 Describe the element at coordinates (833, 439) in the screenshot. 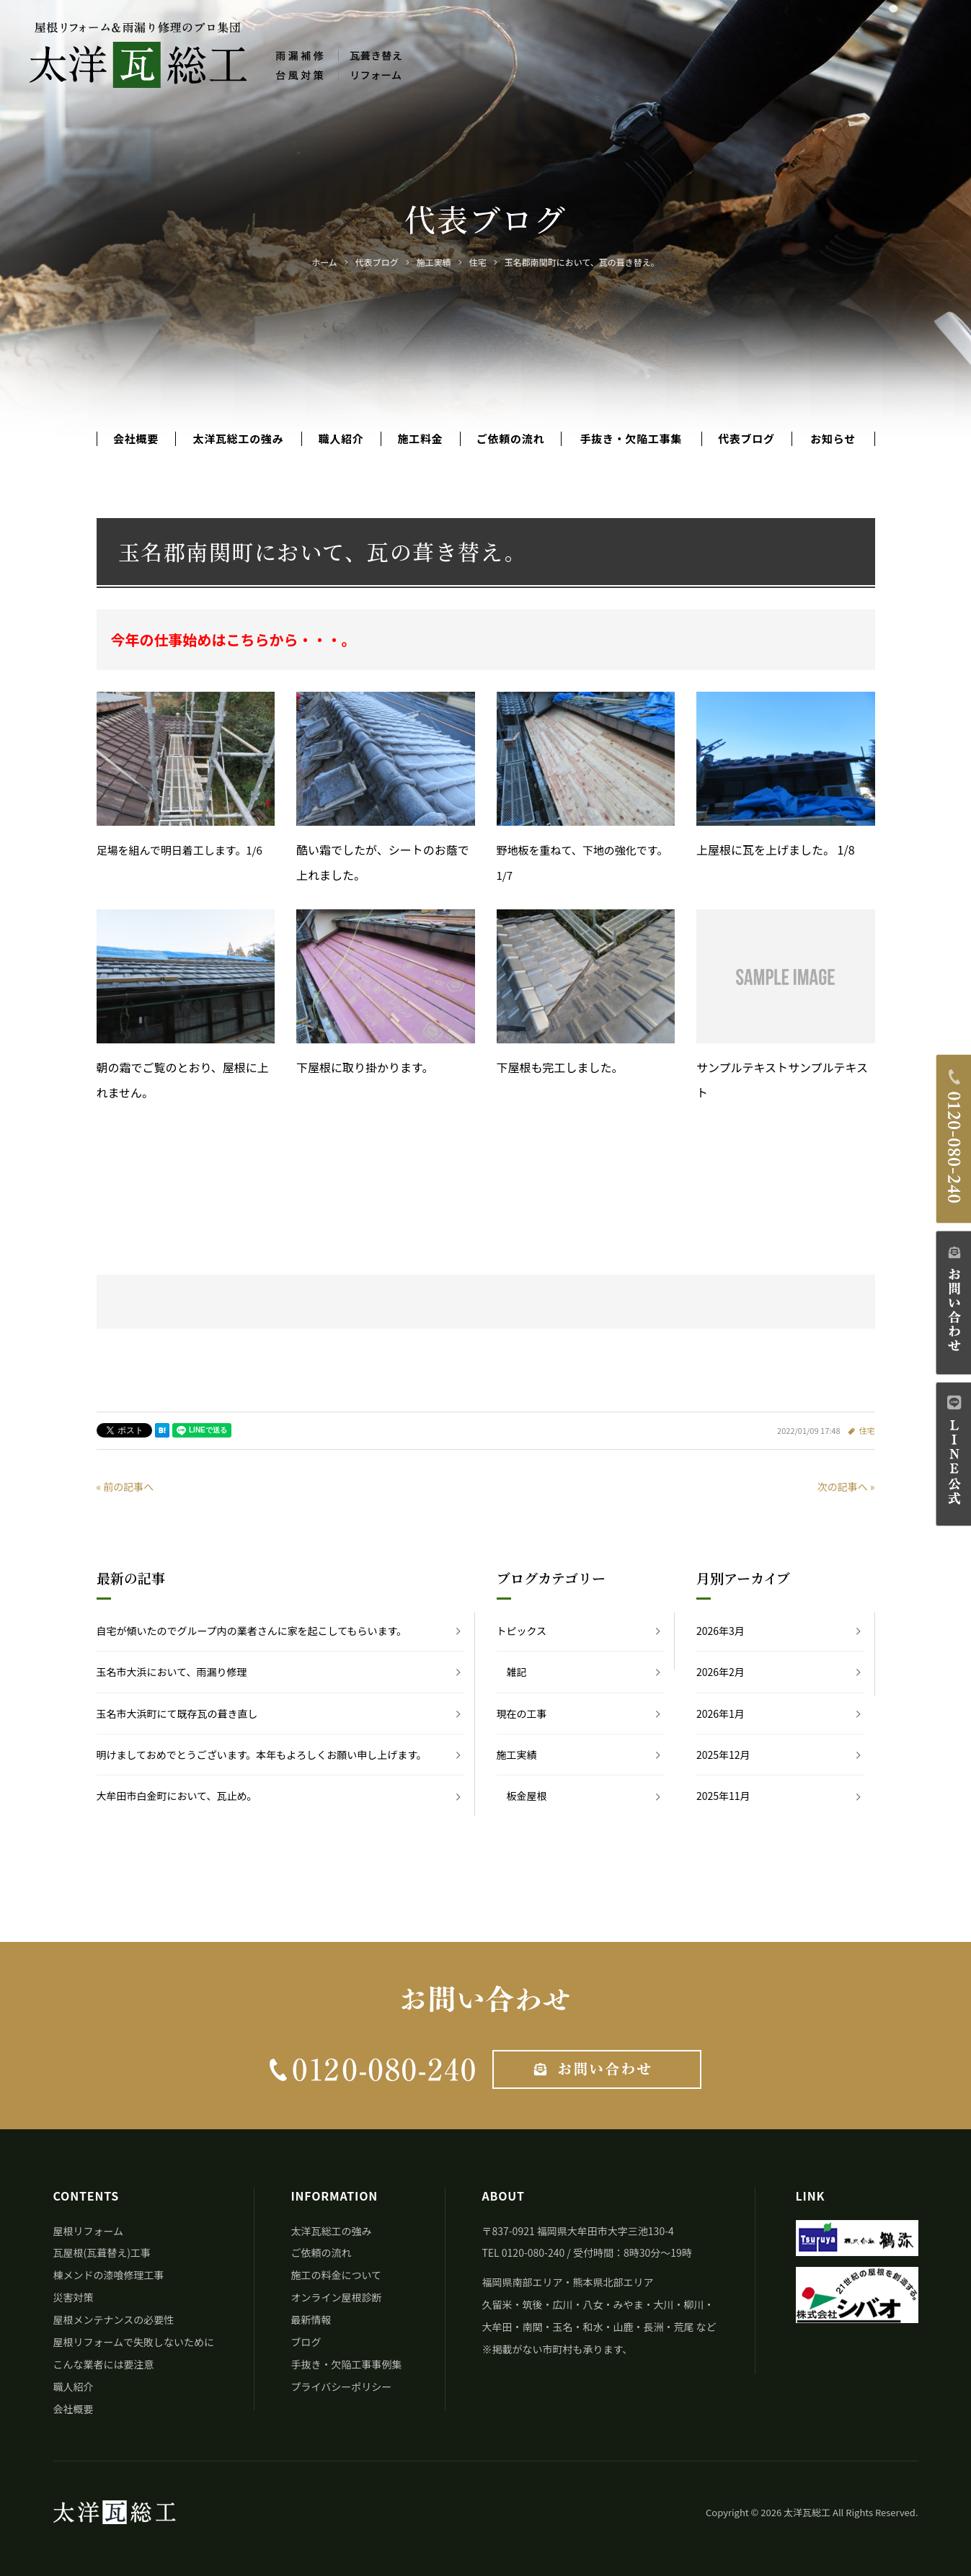

I see `お知らせ` at that location.